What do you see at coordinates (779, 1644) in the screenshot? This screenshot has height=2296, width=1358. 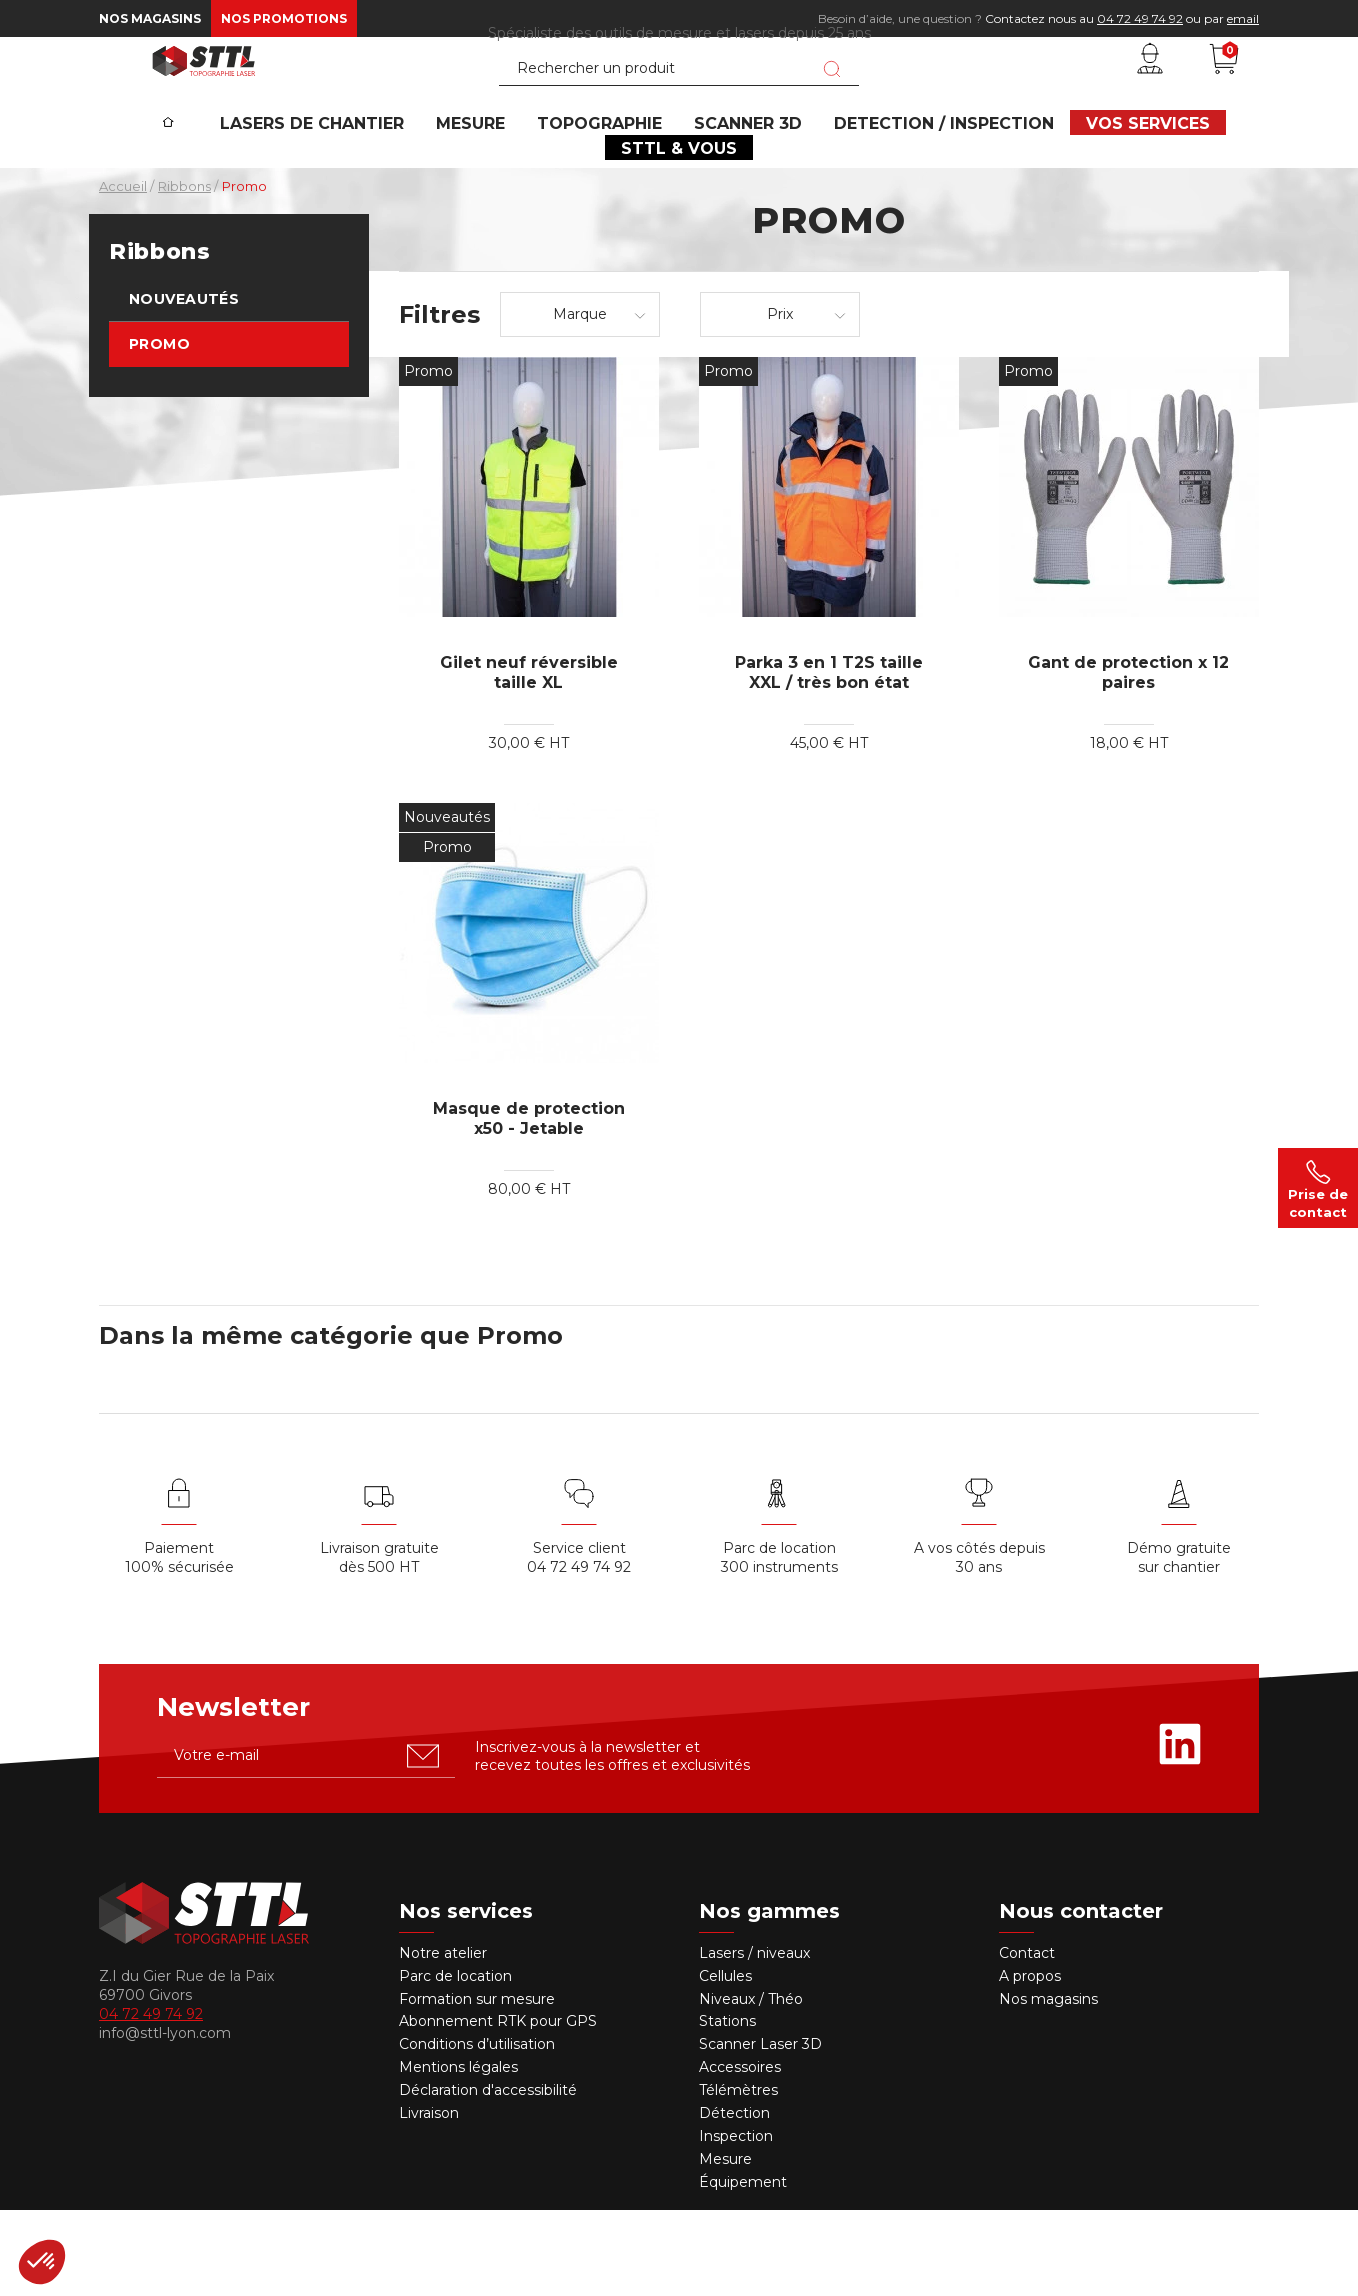 I see `Parc de location 300 instruments` at bounding box center [779, 1644].